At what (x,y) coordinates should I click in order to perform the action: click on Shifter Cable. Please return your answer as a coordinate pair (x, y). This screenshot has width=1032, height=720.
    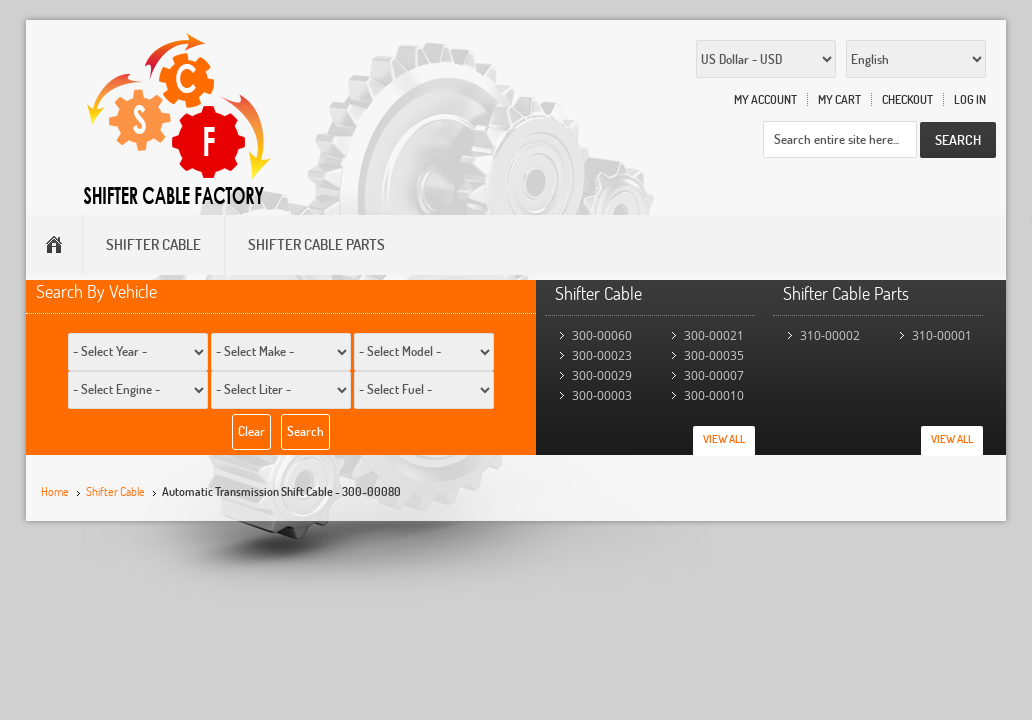
    Looking at the image, I should click on (115, 491).